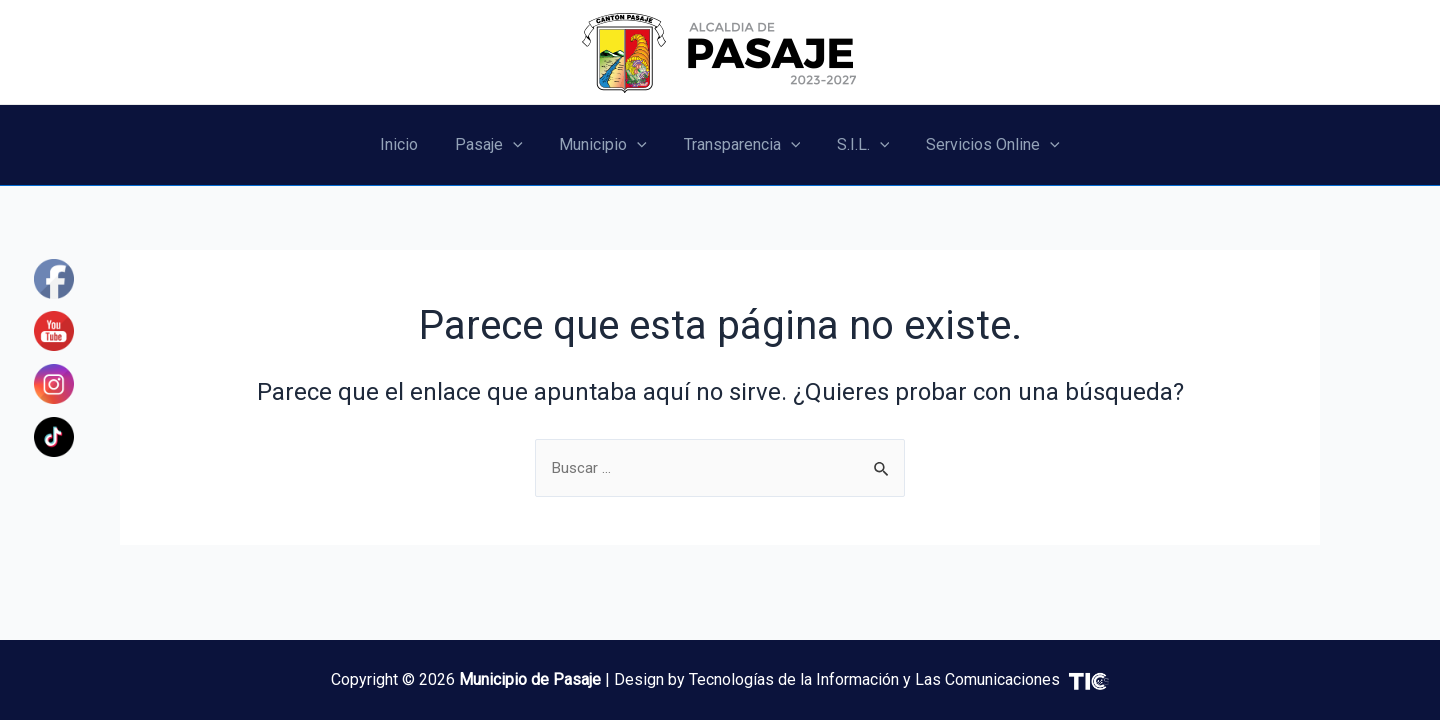 Image resolution: width=1440 pixels, height=720 pixels. Describe the element at coordinates (981, 145) in the screenshot. I see `Servicios Online` at that location.